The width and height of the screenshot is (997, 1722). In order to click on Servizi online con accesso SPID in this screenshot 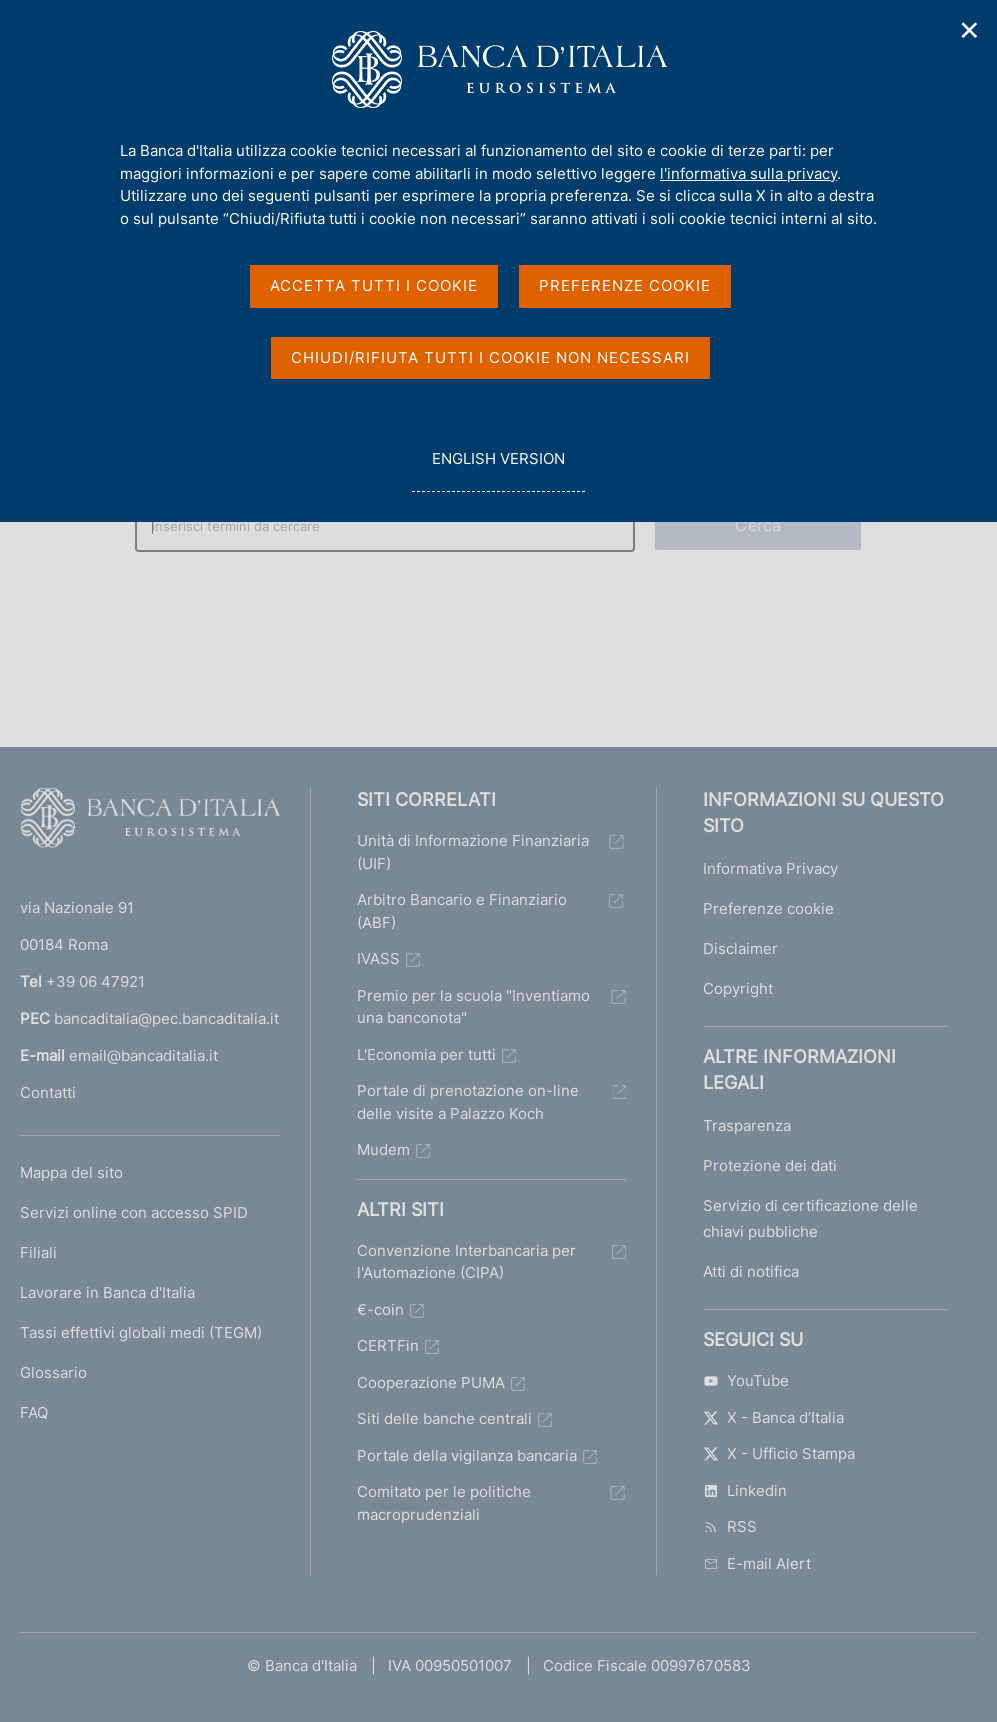, I will do `click(134, 1212)`.